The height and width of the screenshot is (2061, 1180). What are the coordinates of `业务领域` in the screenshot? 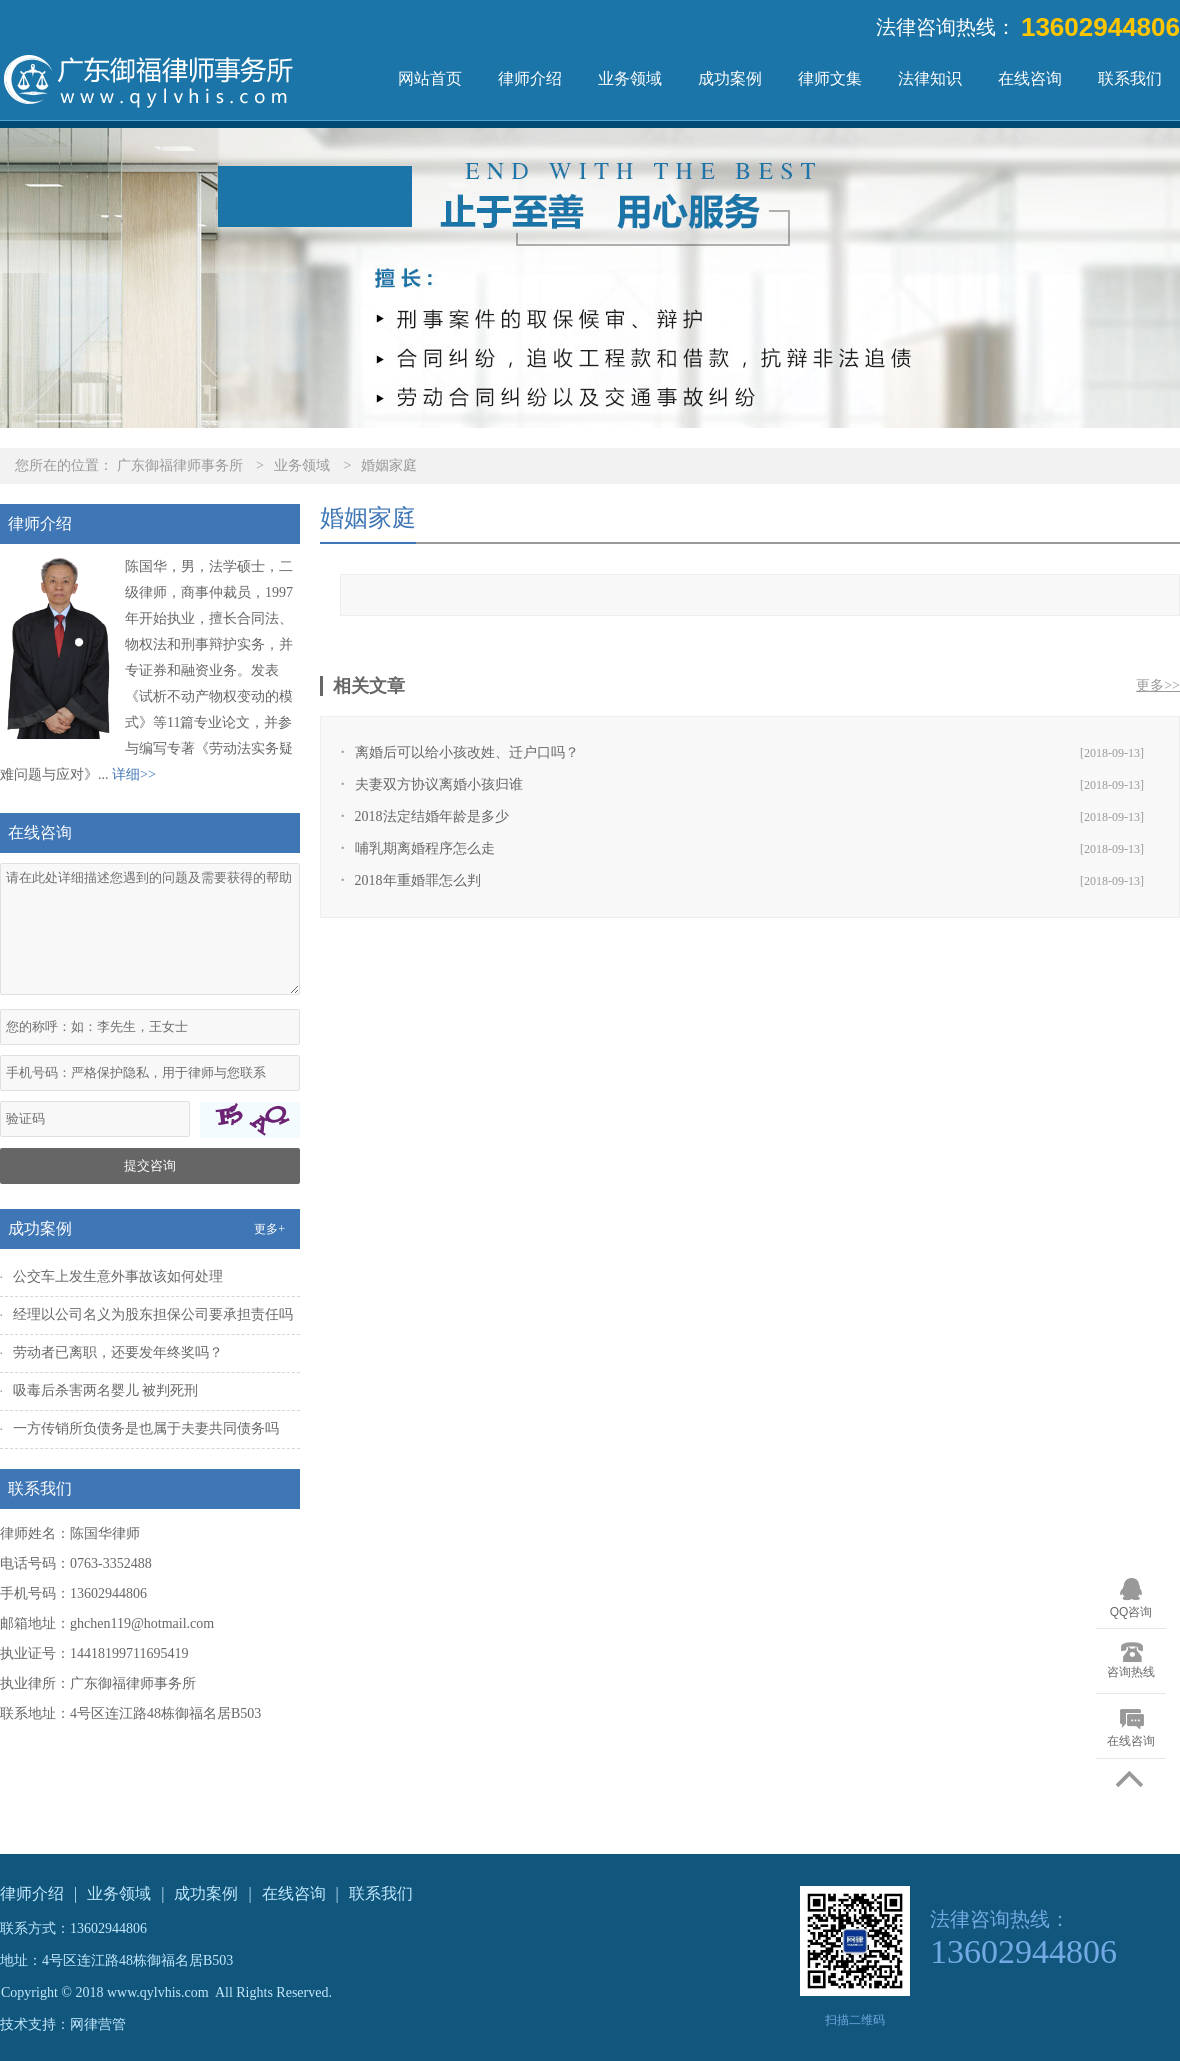 It's located at (630, 78).